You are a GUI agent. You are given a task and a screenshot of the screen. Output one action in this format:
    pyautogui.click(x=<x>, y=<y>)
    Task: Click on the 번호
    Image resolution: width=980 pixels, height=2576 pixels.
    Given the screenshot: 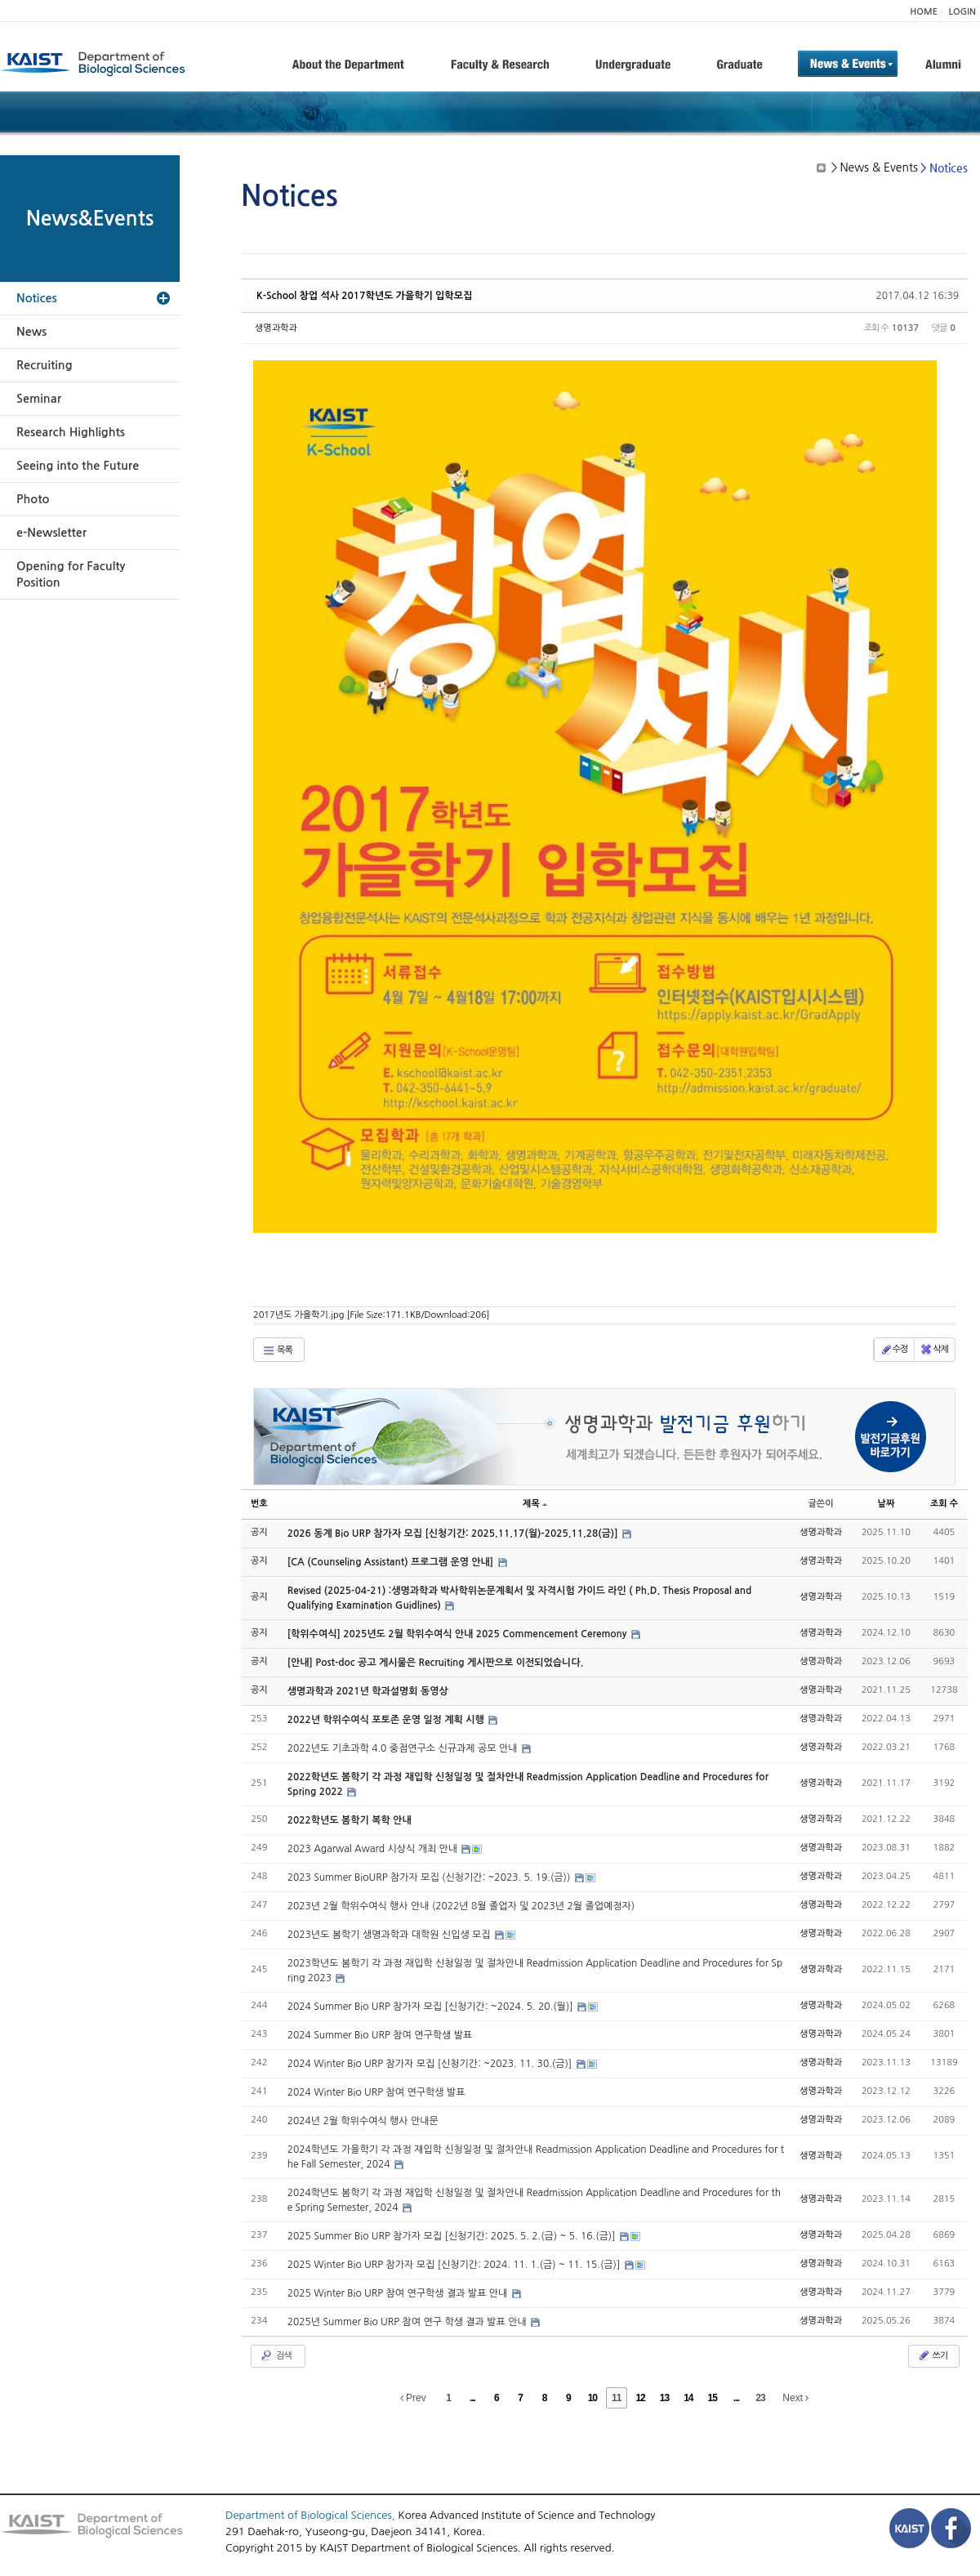 What is the action you would take?
    pyautogui.click(x=259, y=1503)
    